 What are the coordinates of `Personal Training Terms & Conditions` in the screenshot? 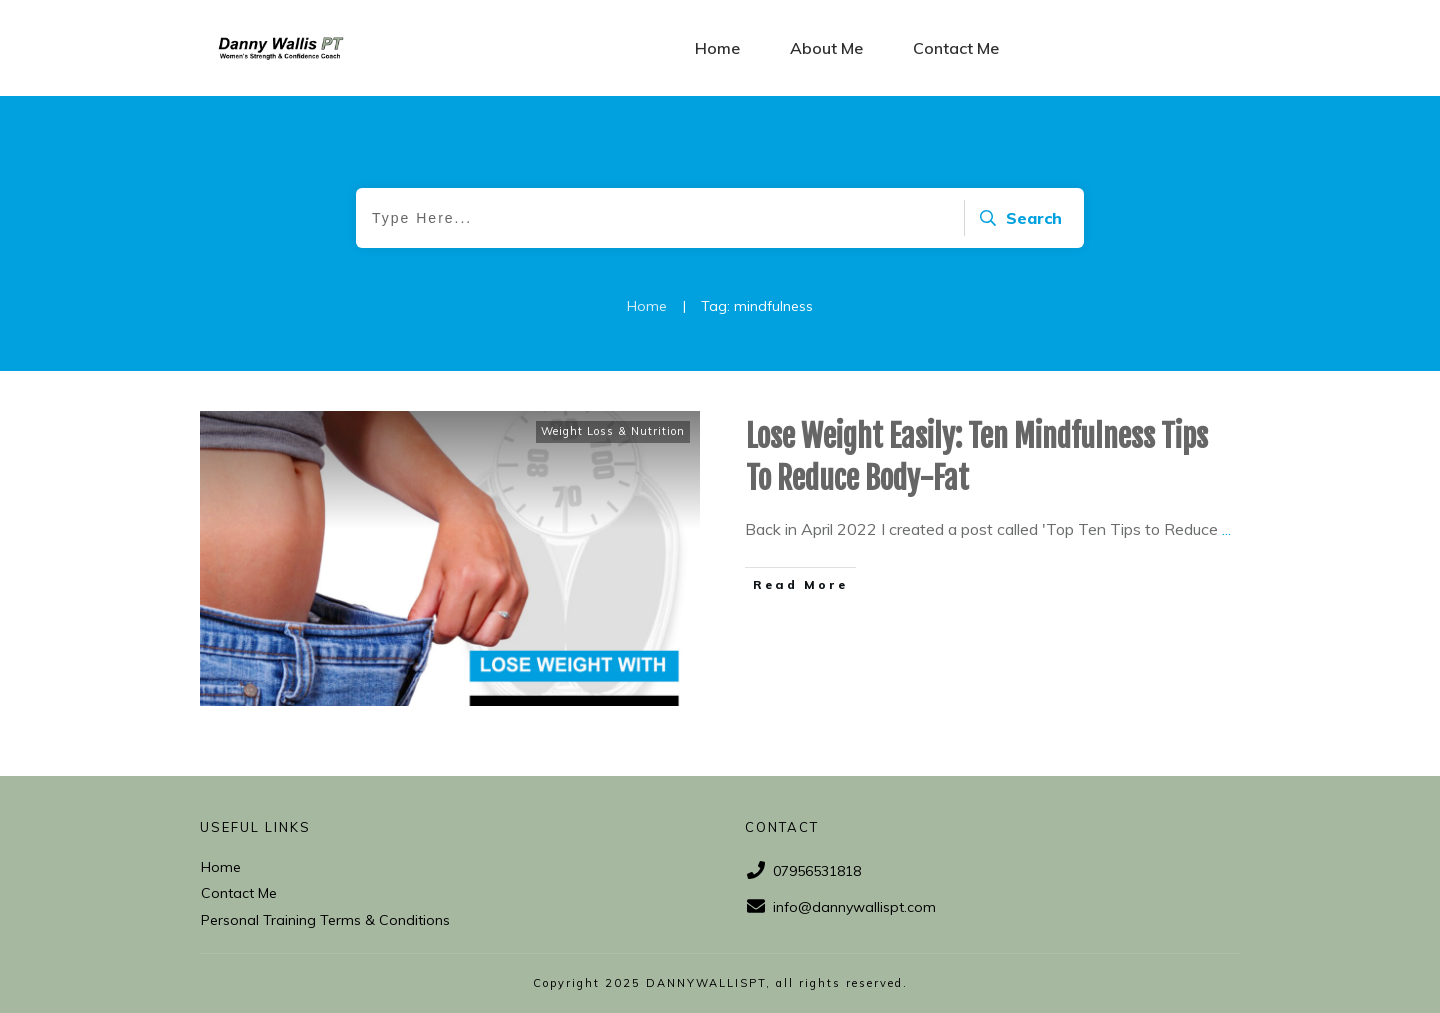 It's located at (325, 920).